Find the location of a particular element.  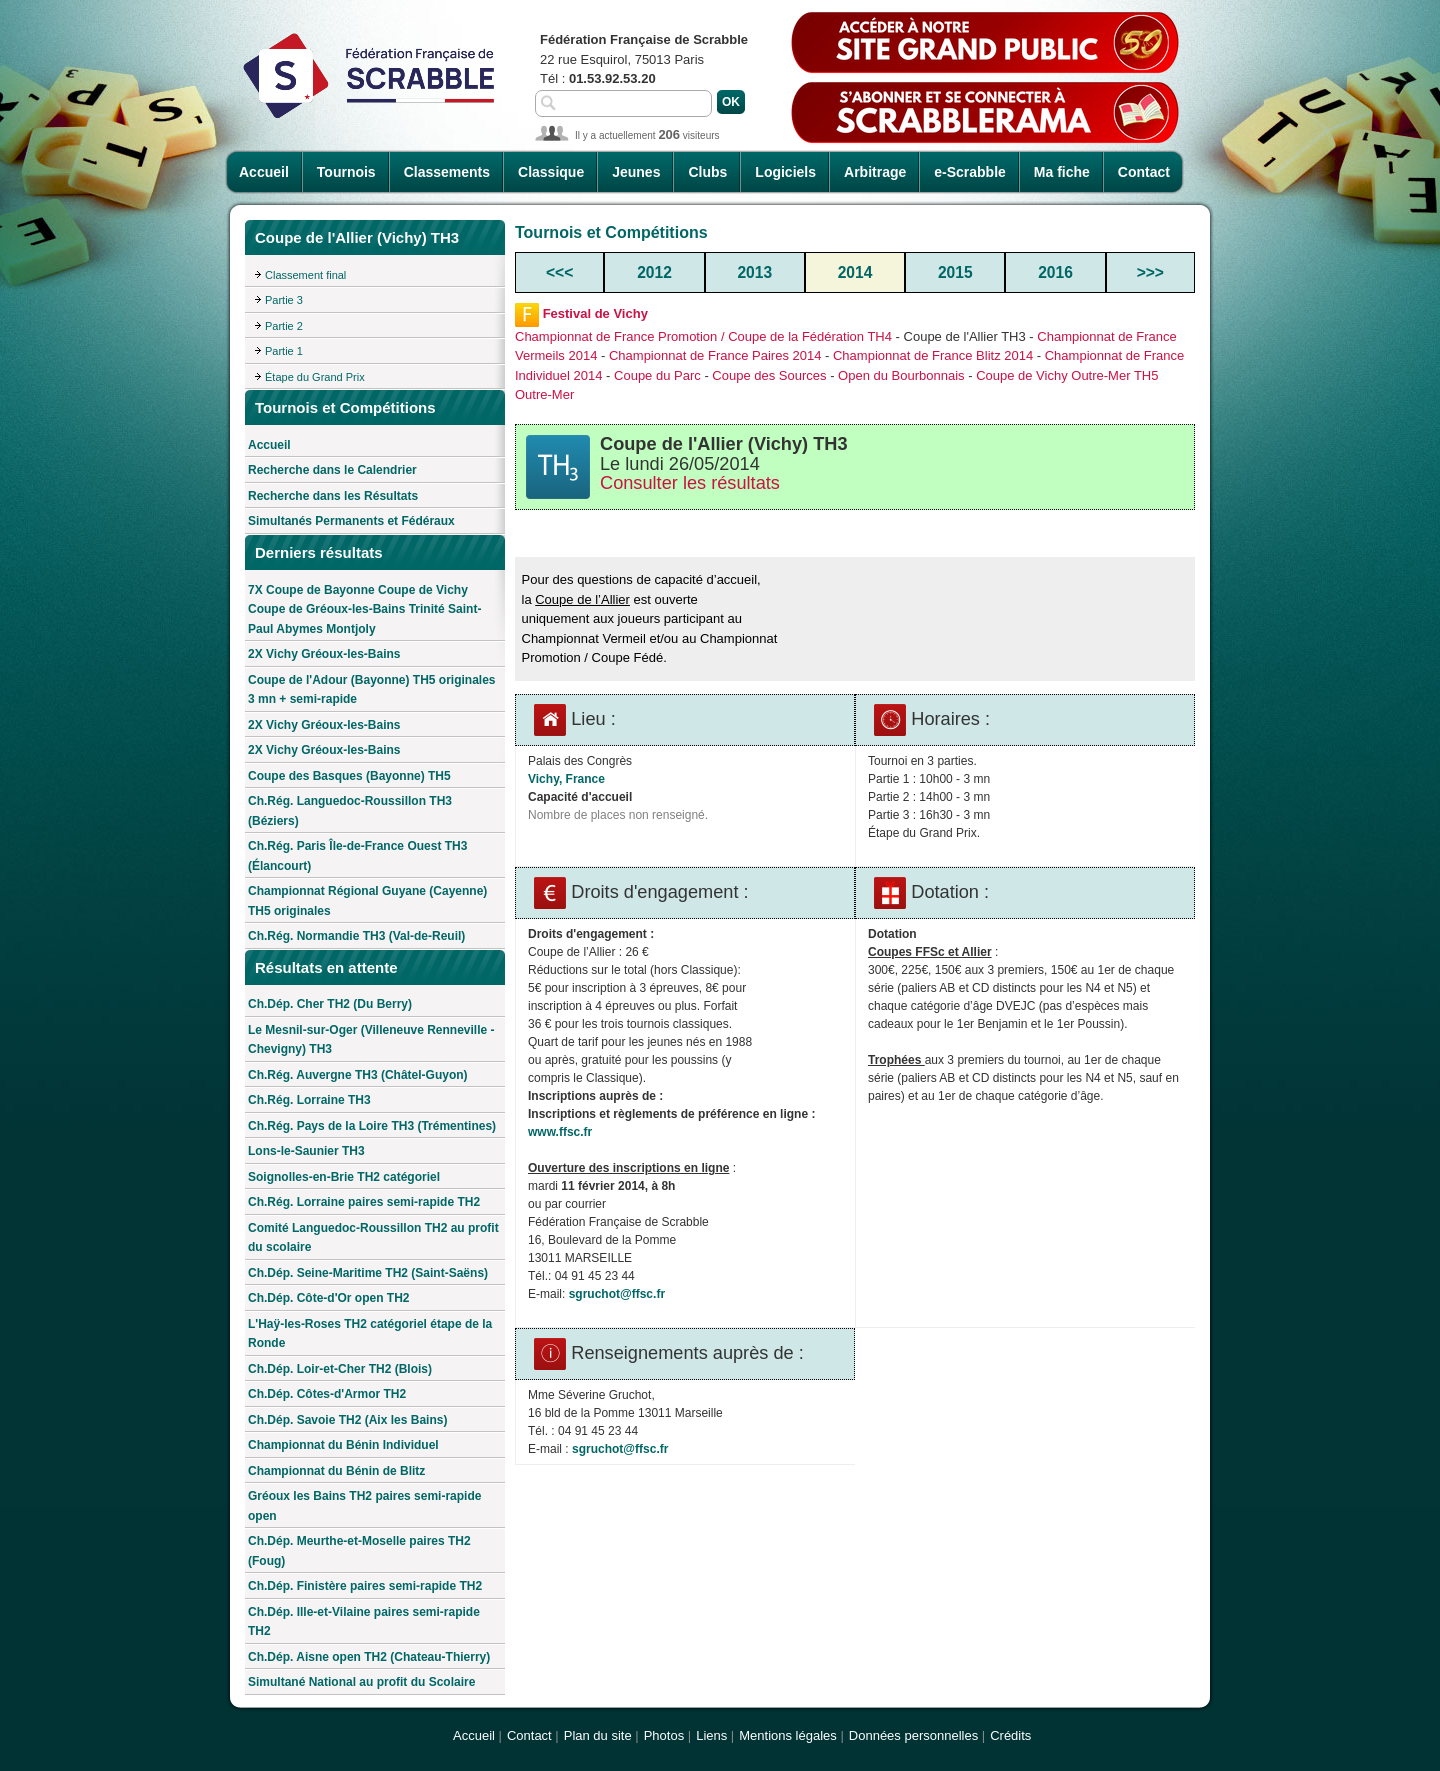

2015 is located at coordinates (955, 272).